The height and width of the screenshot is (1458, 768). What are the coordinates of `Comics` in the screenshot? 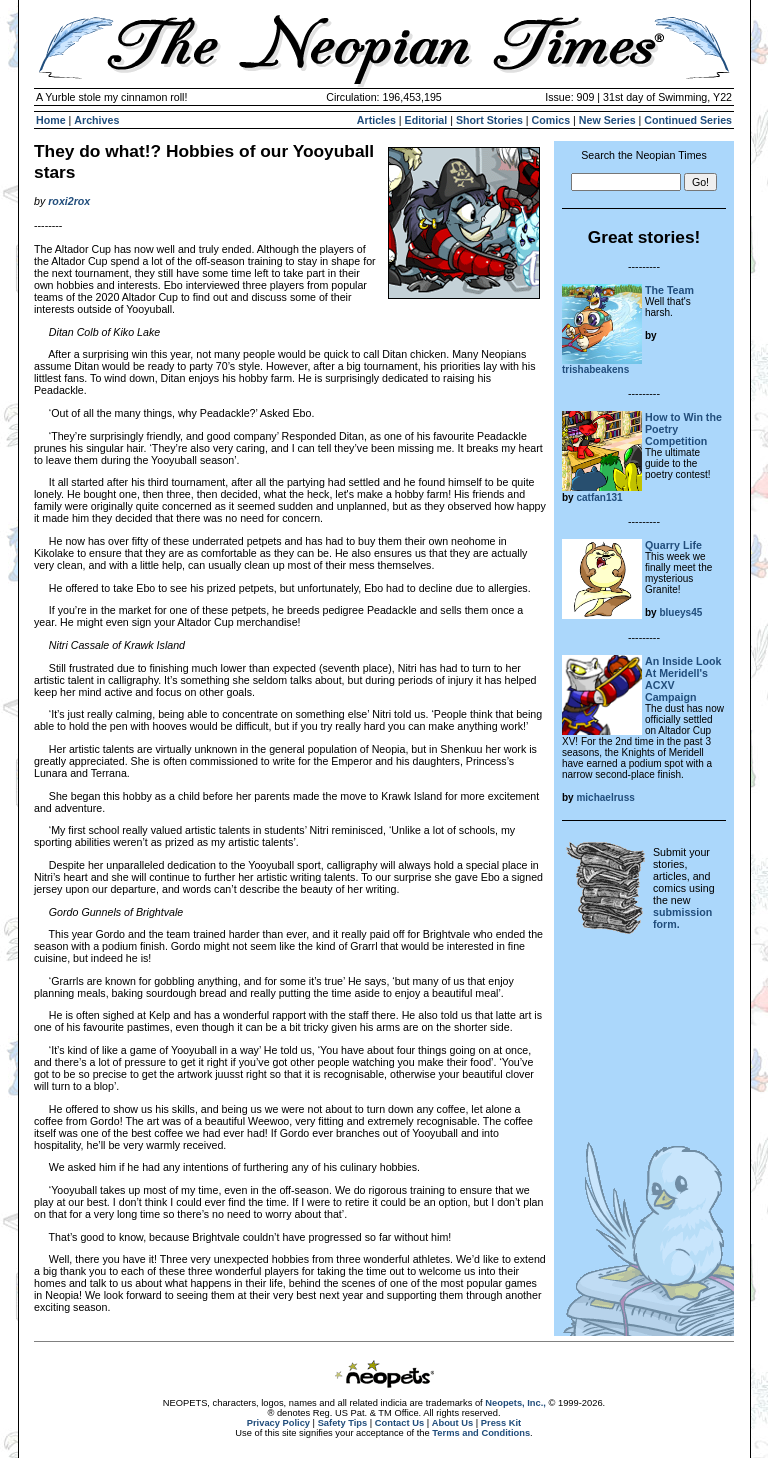 It's located at (551, 120).